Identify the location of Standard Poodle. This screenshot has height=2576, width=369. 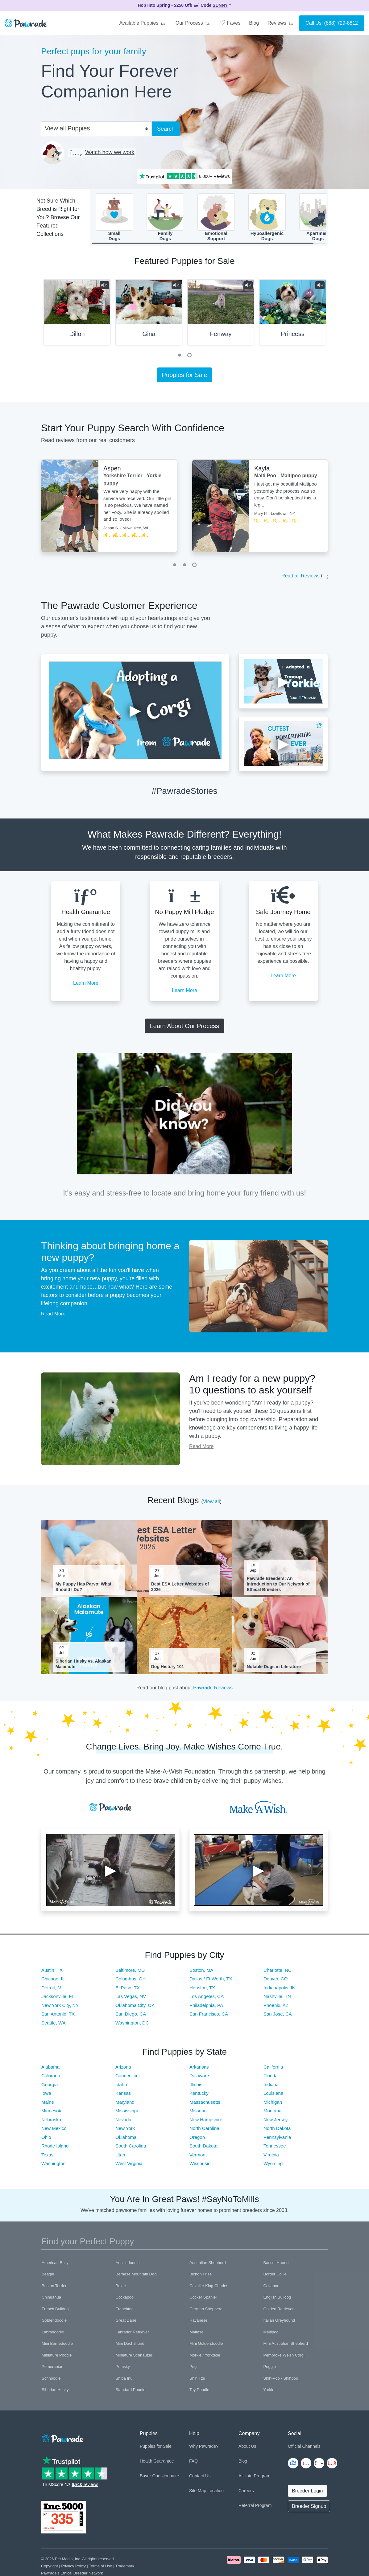
(131, 2392).